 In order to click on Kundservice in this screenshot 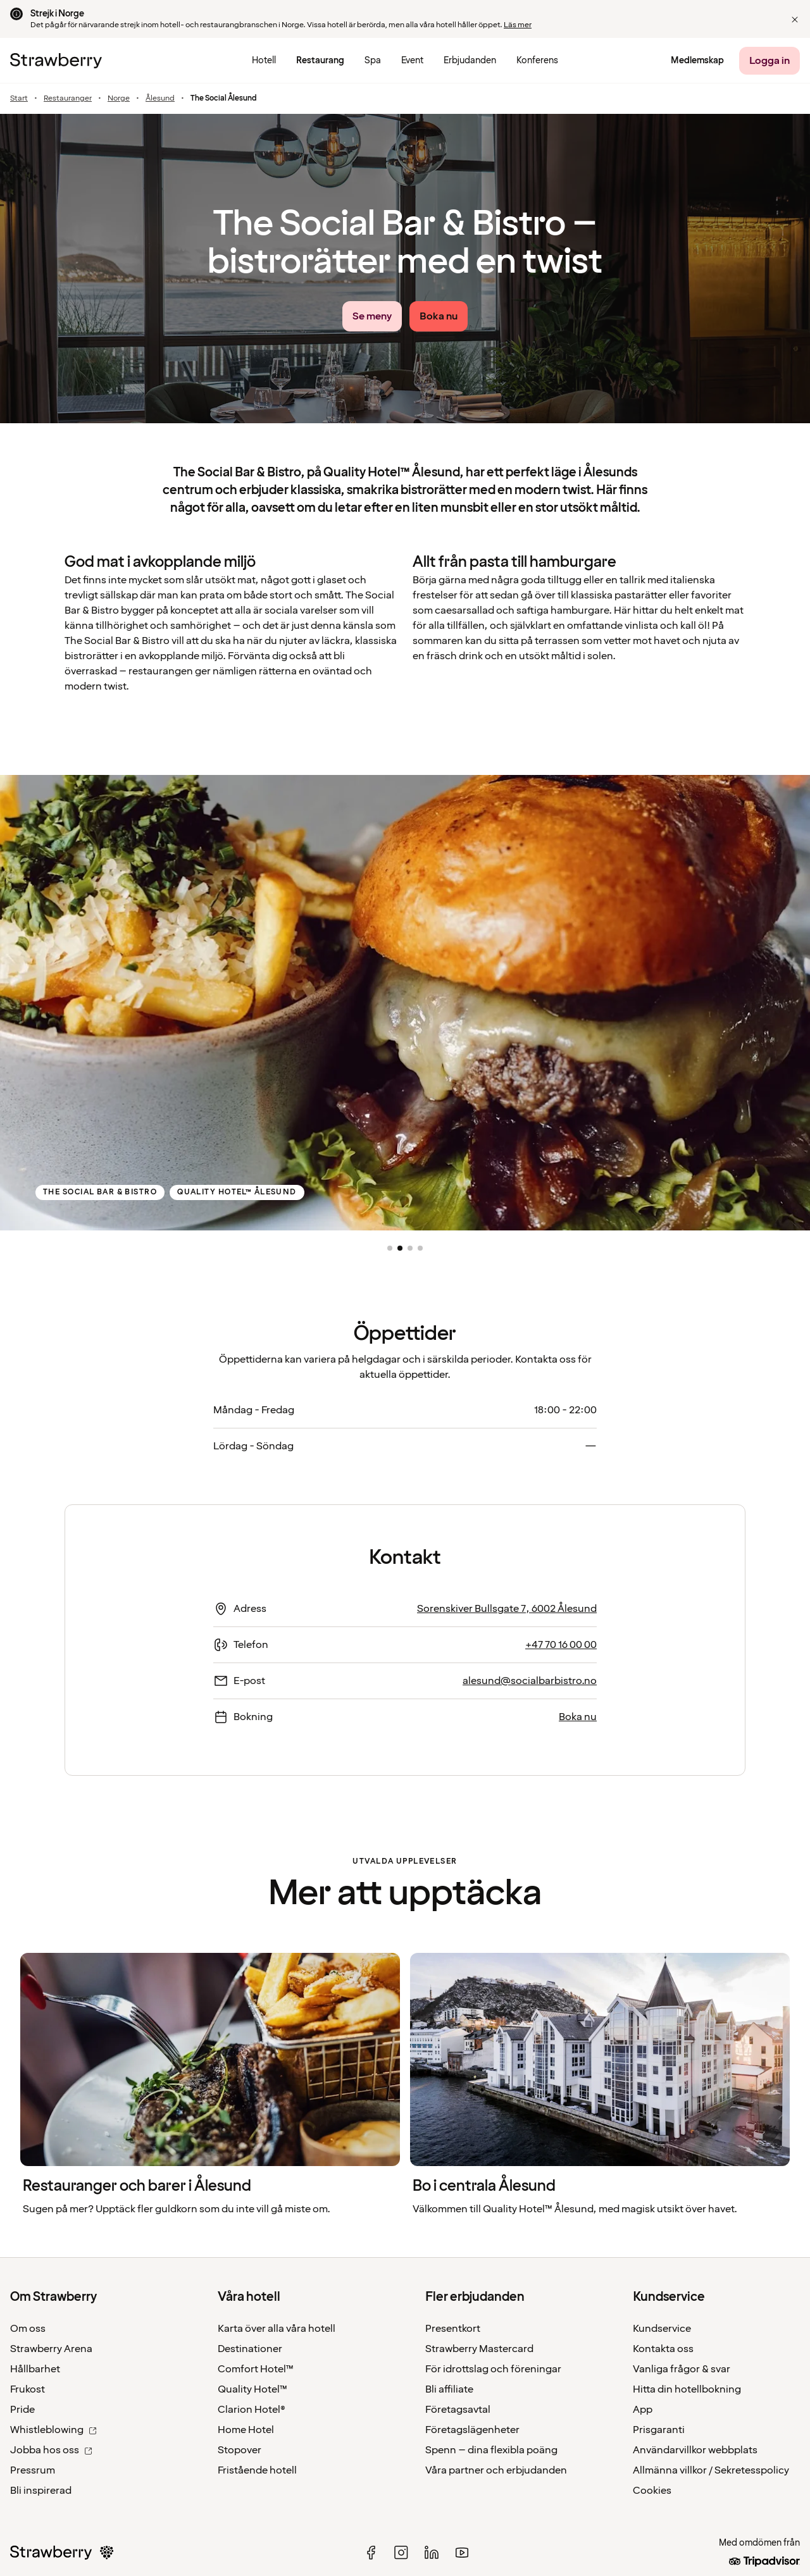, I will do `click(662, 2329)`.